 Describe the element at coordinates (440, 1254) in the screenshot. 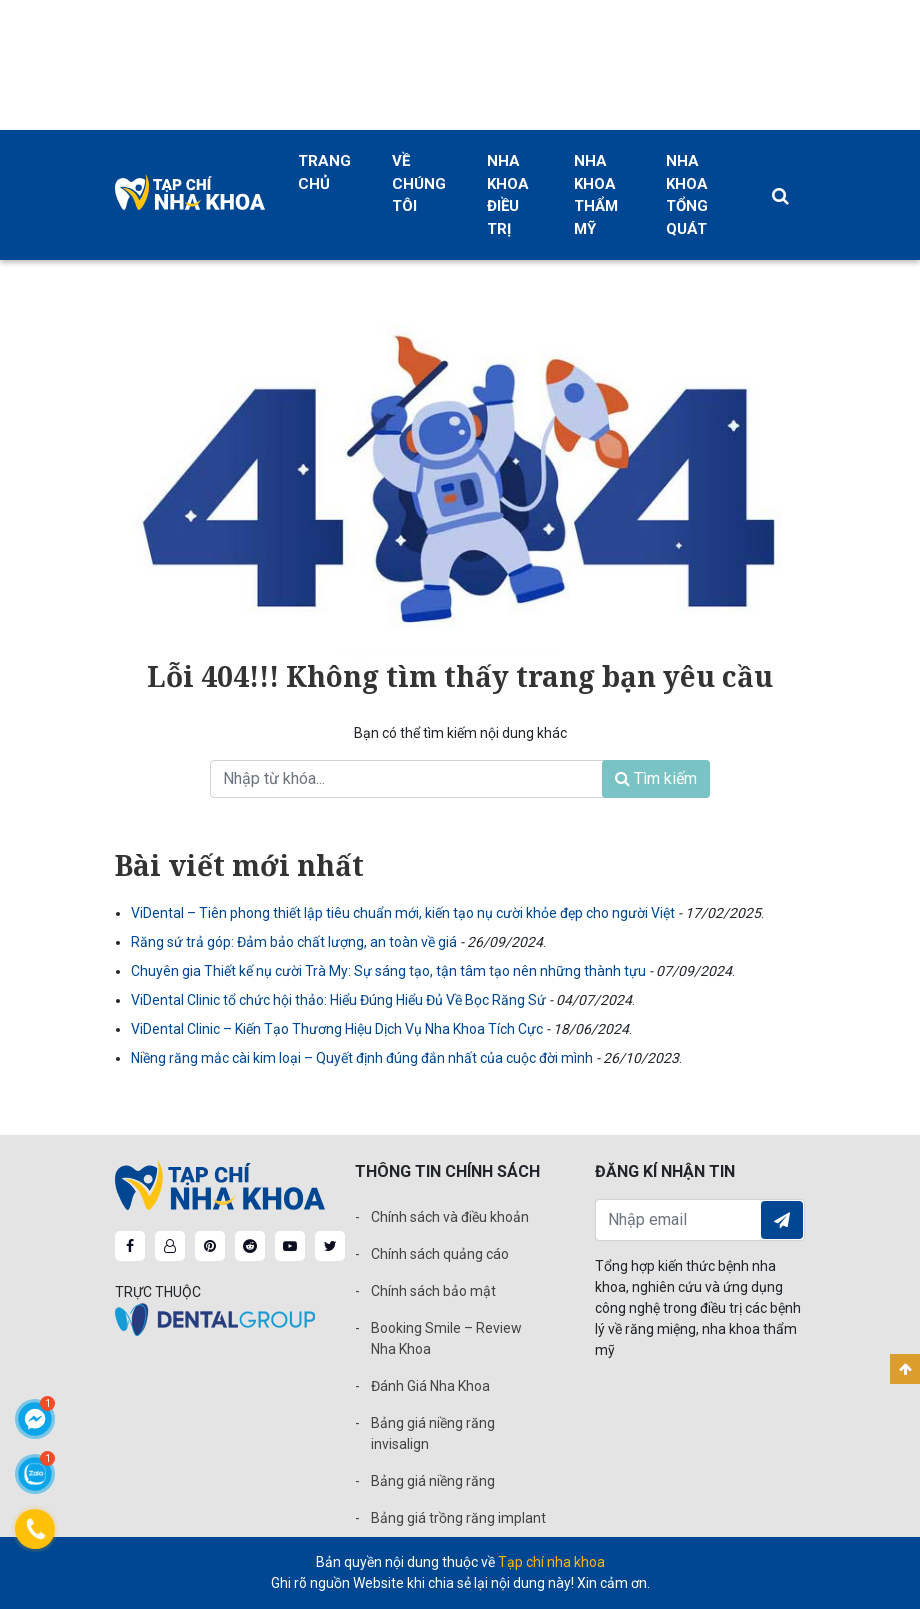

I see `Chính sách quảng cáo` at that location.